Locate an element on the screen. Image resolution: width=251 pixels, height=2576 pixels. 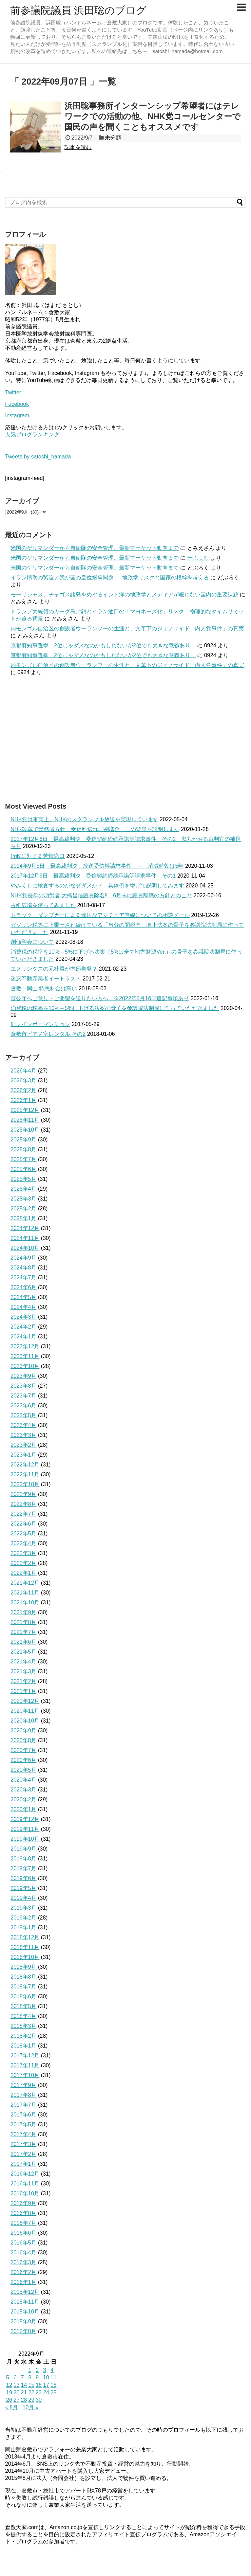
2022年2月 is located at coordinates (24, 1563).